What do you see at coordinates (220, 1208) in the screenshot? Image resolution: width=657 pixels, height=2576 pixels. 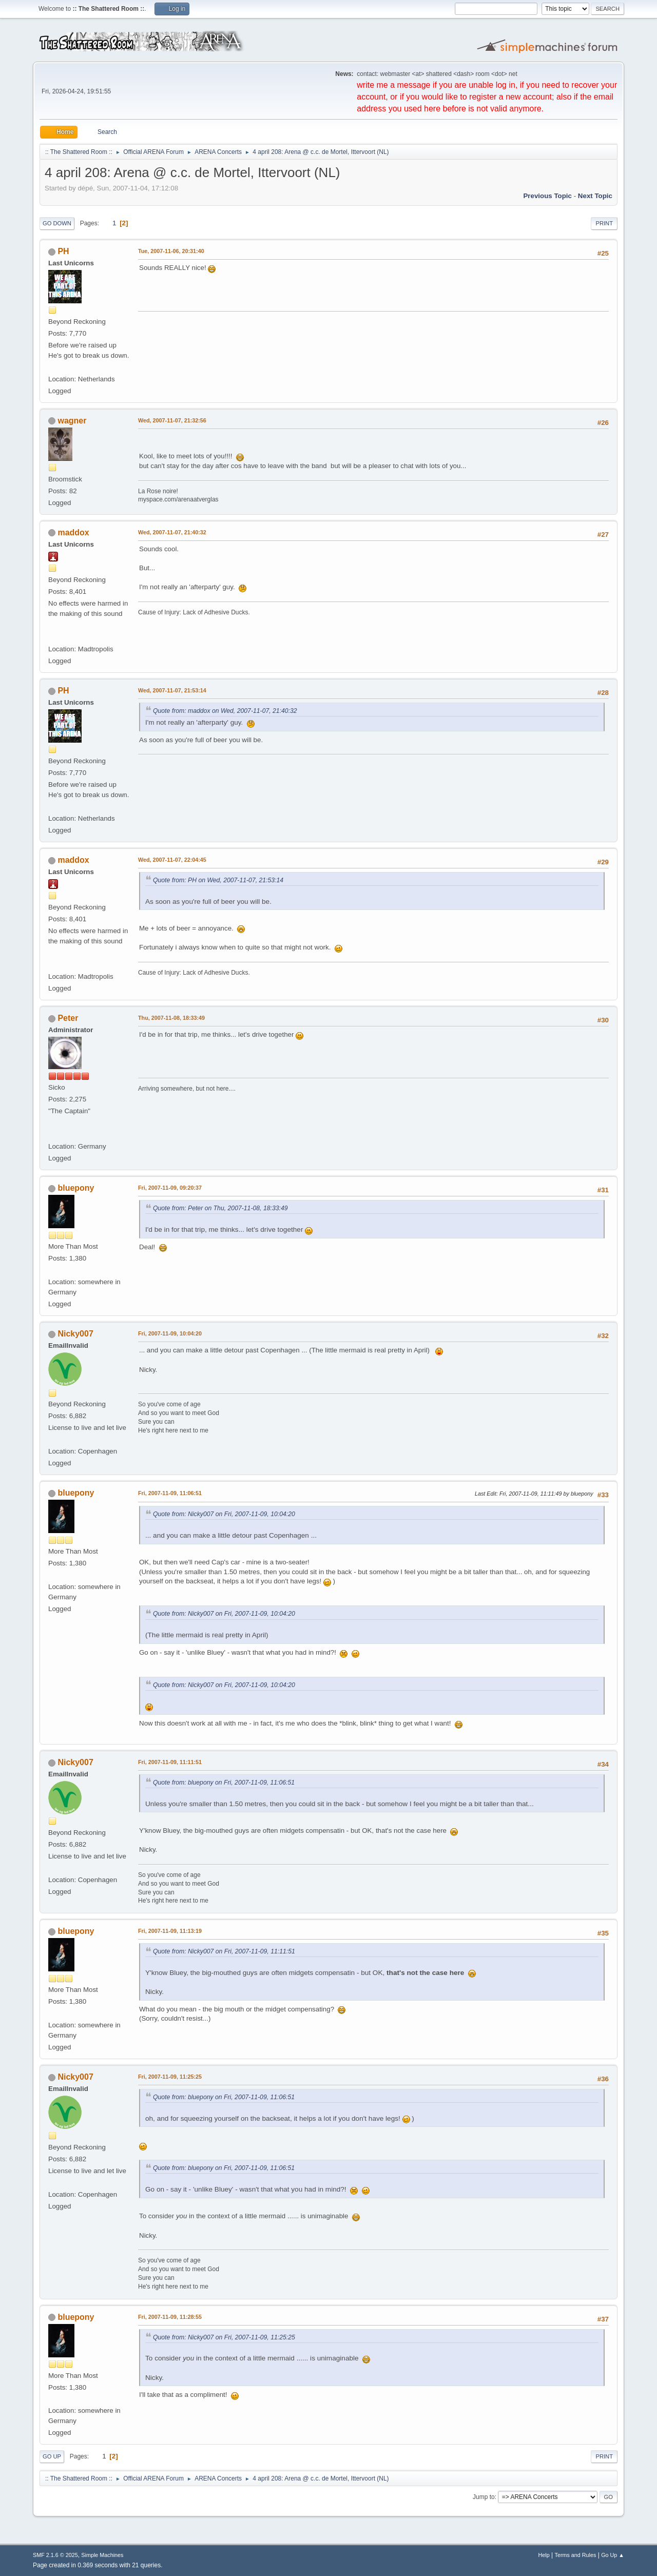 I see `Quote from: Peter on Thu, 2007-11-08, 18:33:49` at bounding box center [220, 1208].